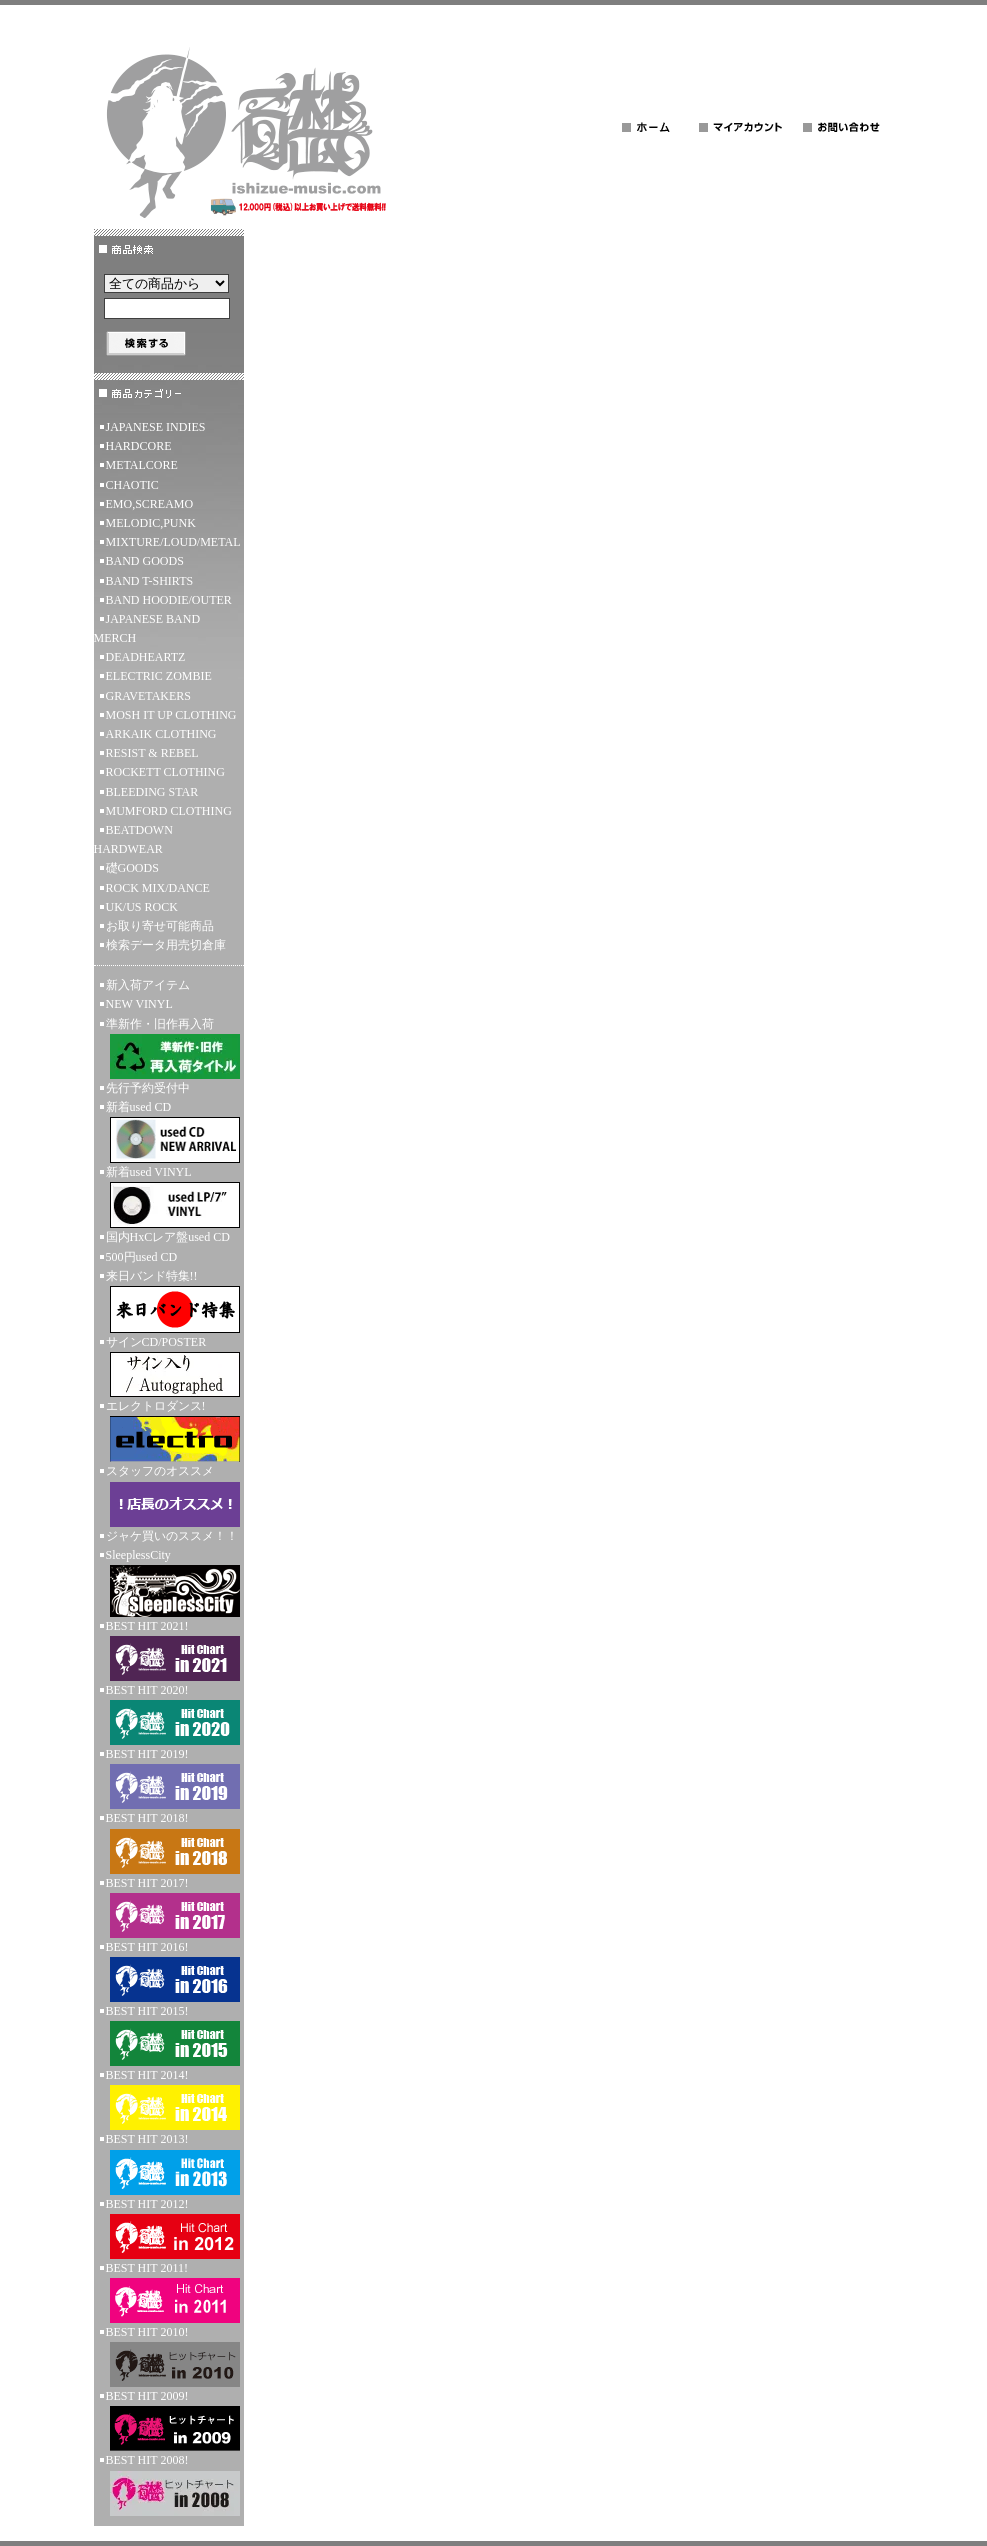 The width and height of the screenshot is (987, 2546). What do you see at coordinates (169, 2163) in the screenshot?
I see `BEST HIT 2013!` at bounding box center [169, 2163].